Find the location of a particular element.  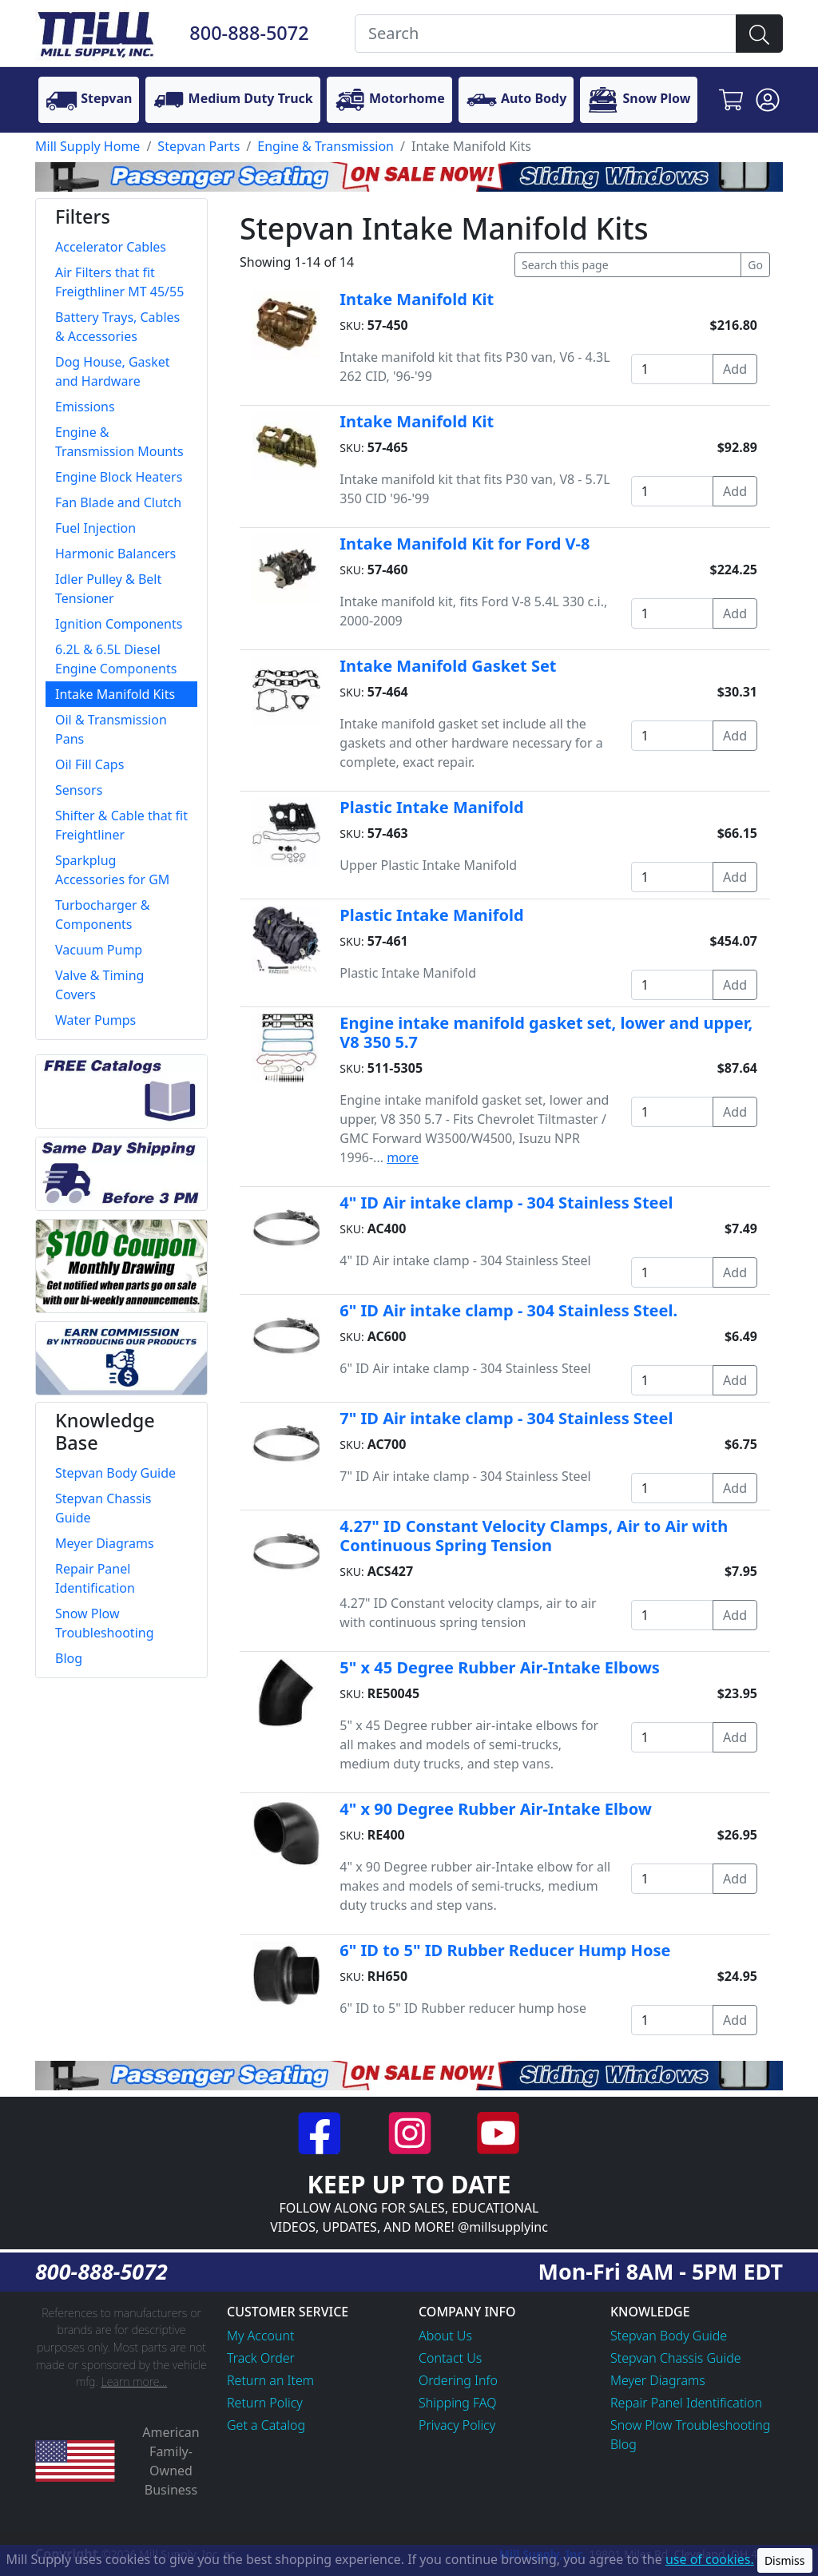

Get a Catalog is located at coordinates (266, 2425).